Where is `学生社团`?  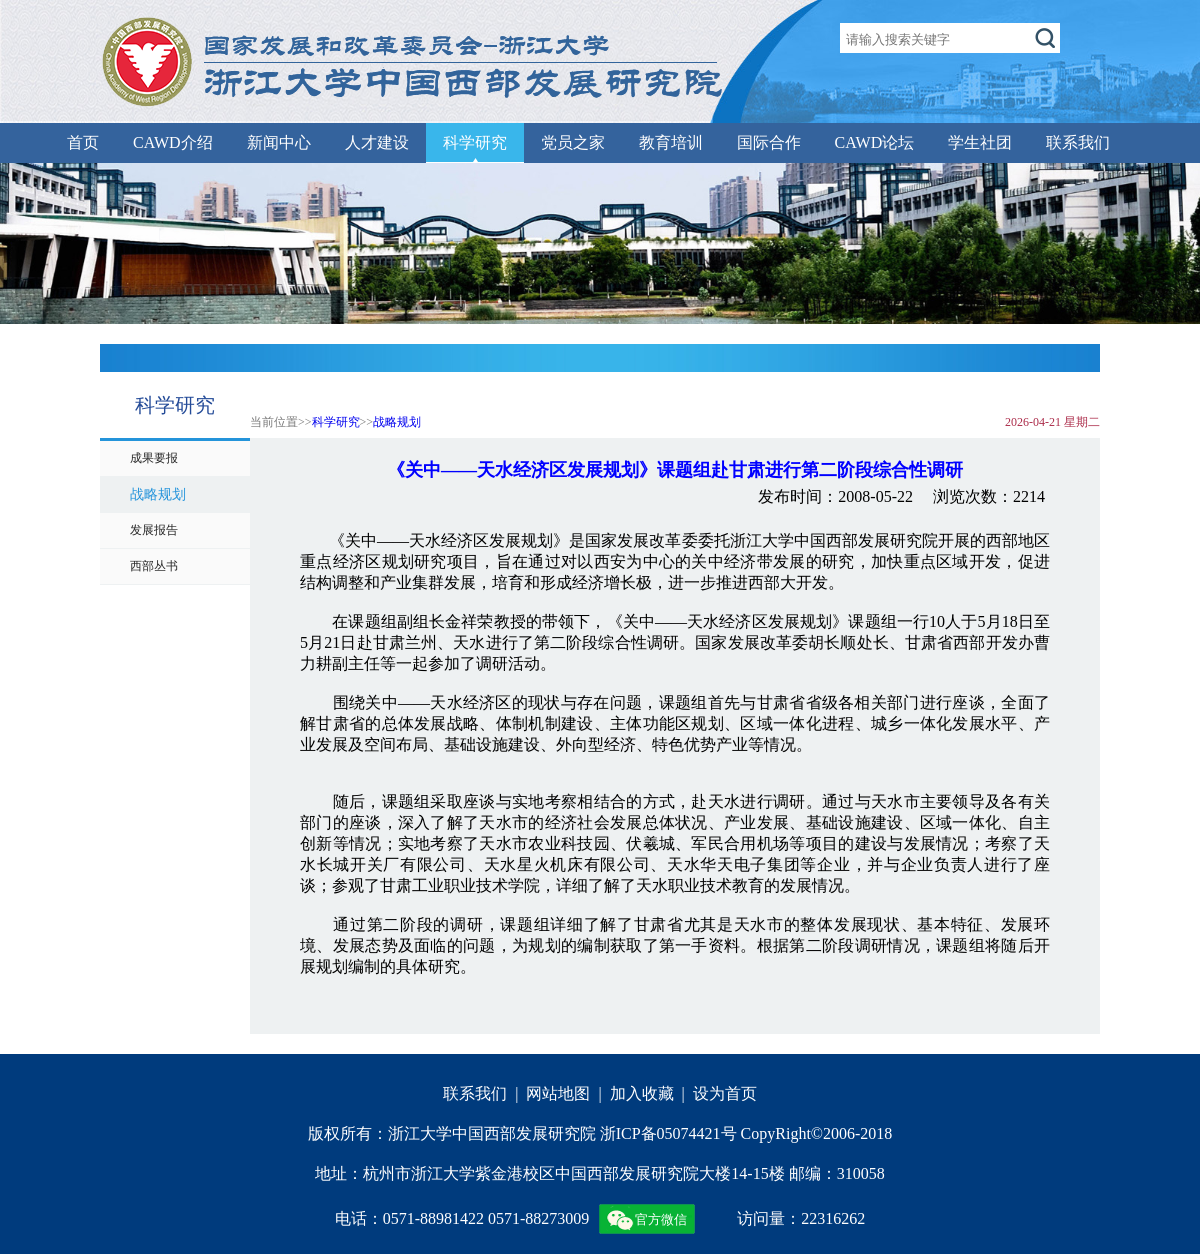 学生社团 is located at coordinates (980, 142).